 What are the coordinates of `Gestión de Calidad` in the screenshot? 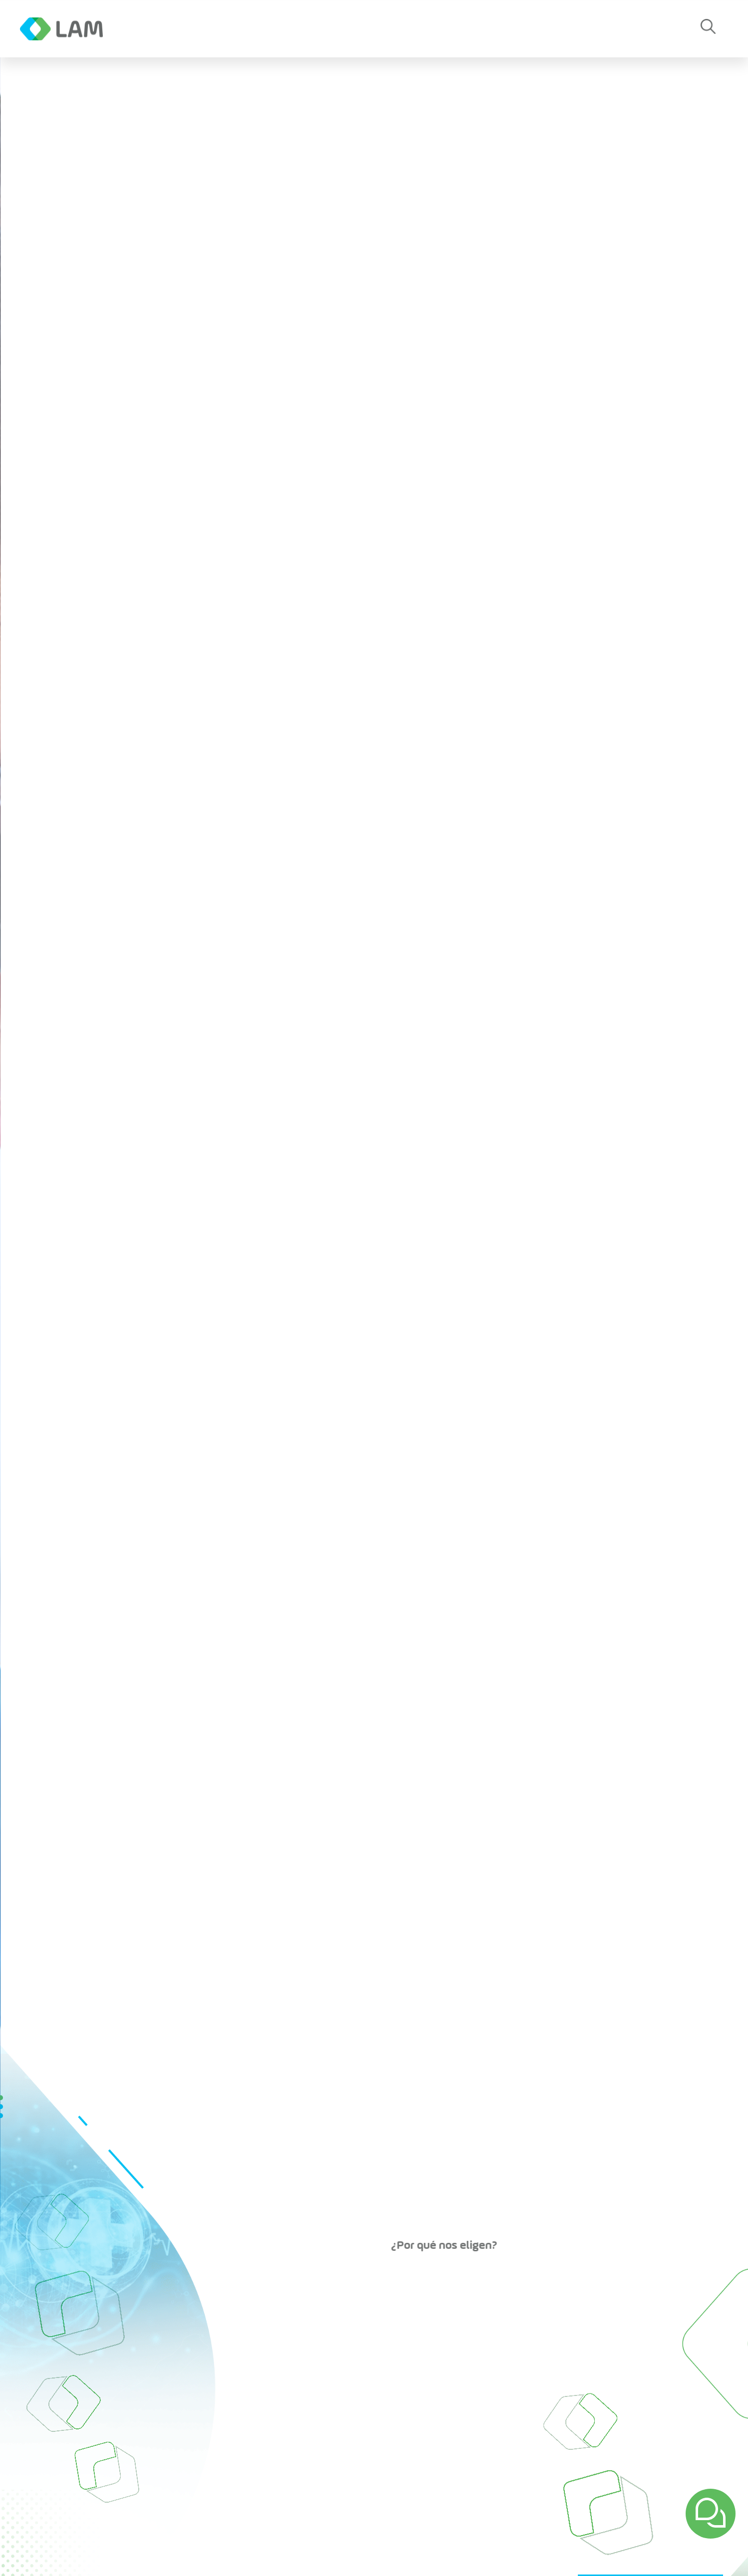 It's located at (480, 2374).